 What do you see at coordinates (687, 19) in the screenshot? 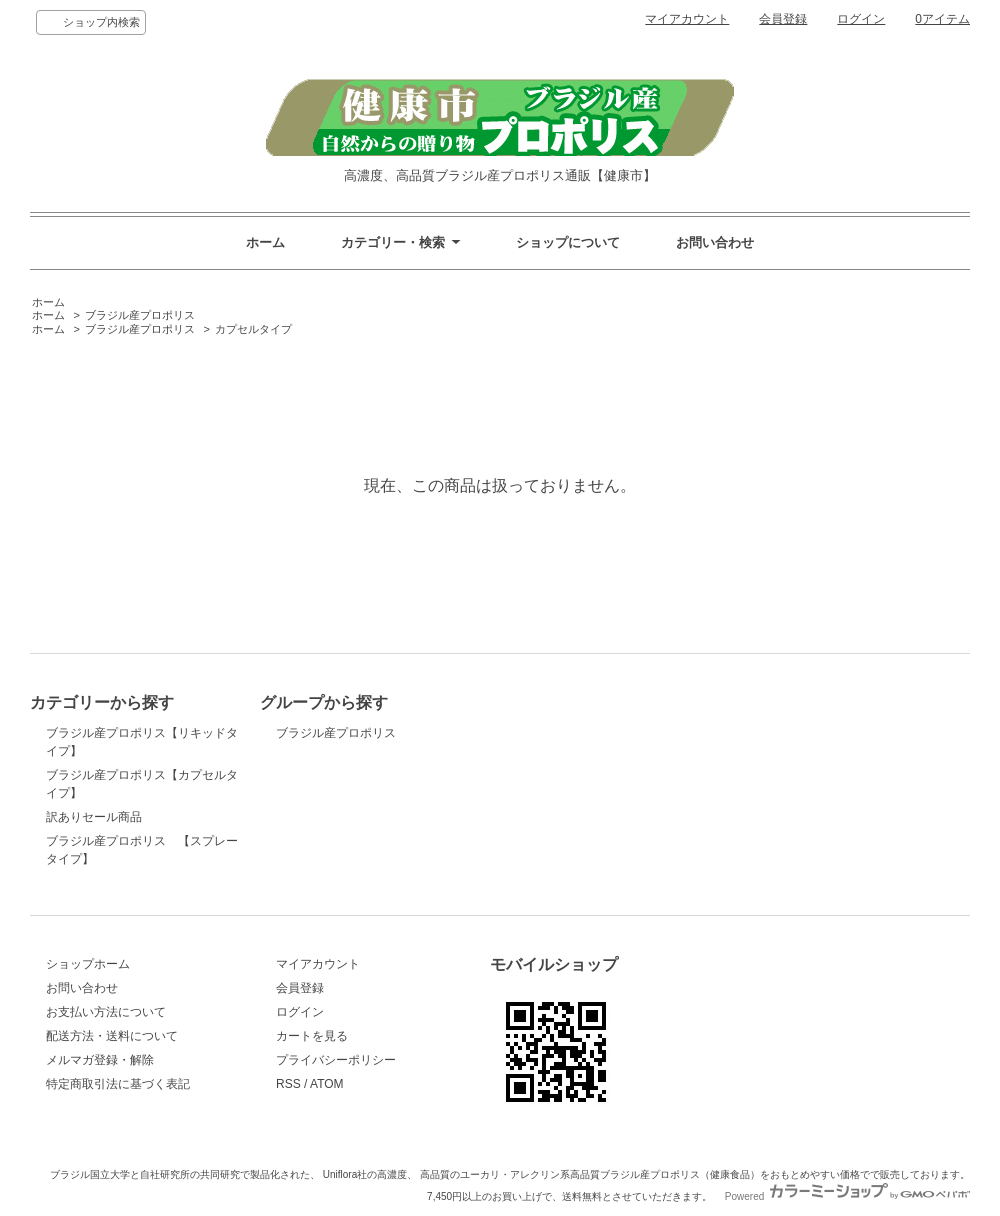
I see `マイアカウント` at bounding box center [687, 19].